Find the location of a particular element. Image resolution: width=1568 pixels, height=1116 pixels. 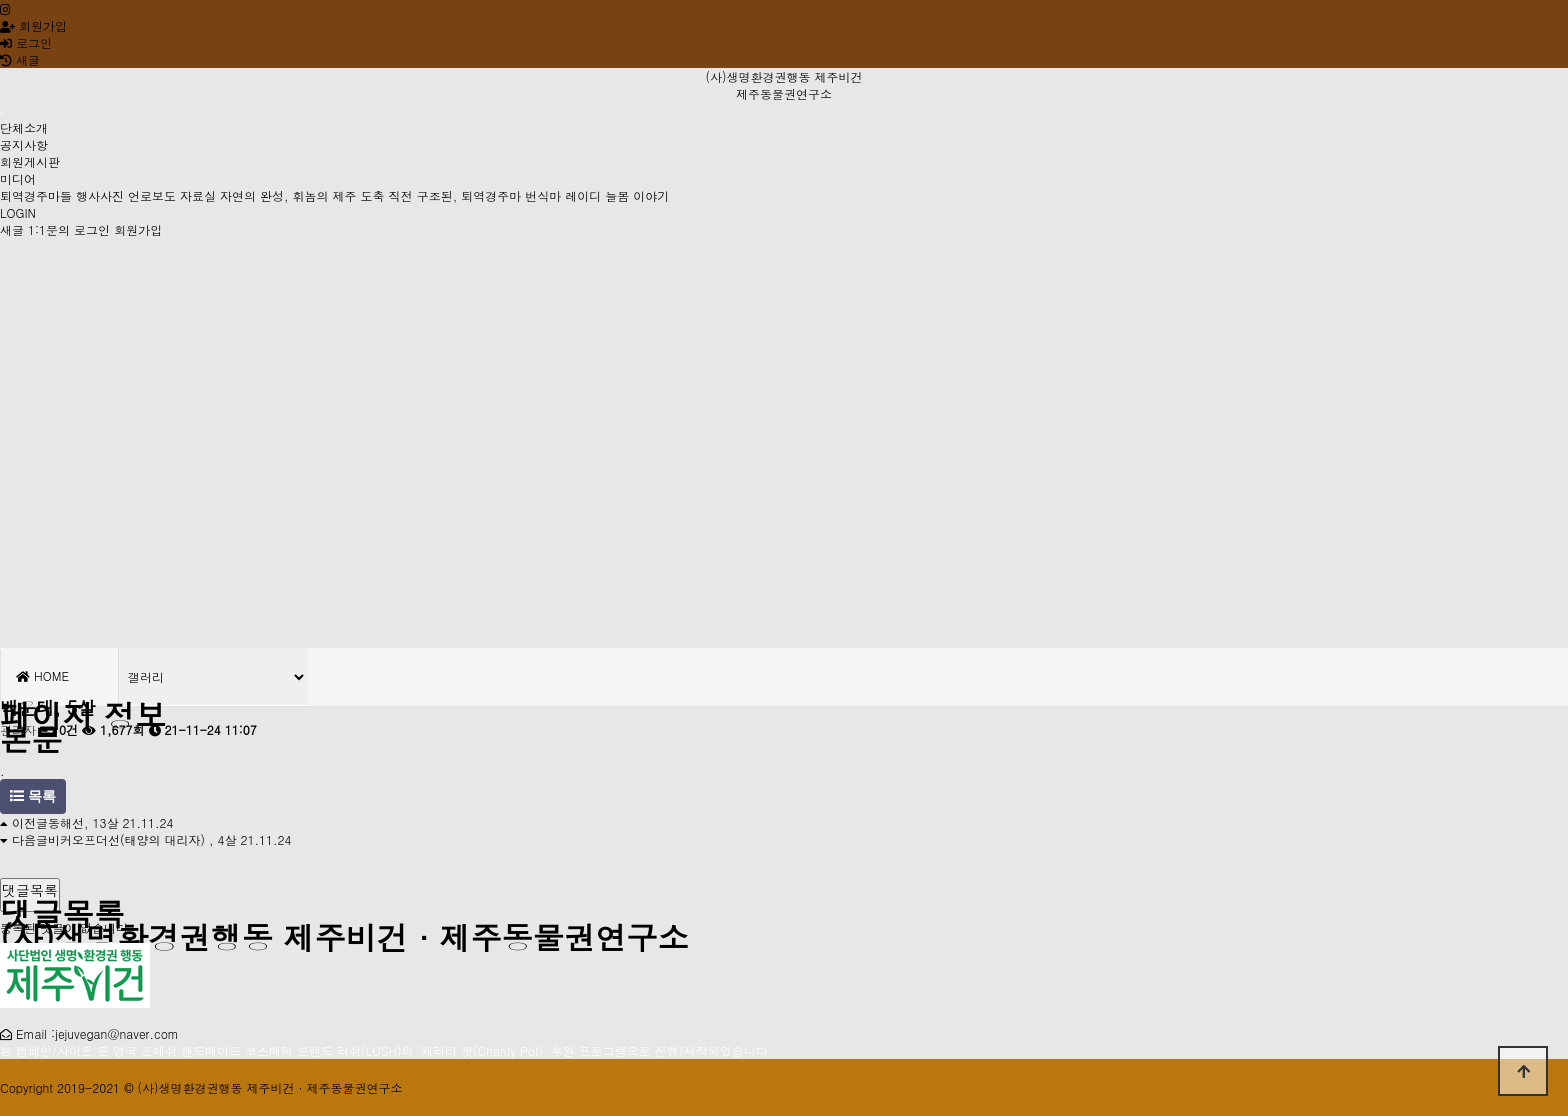

Email :jejuvegan@naver.com is located at coordinates (97, 1033).